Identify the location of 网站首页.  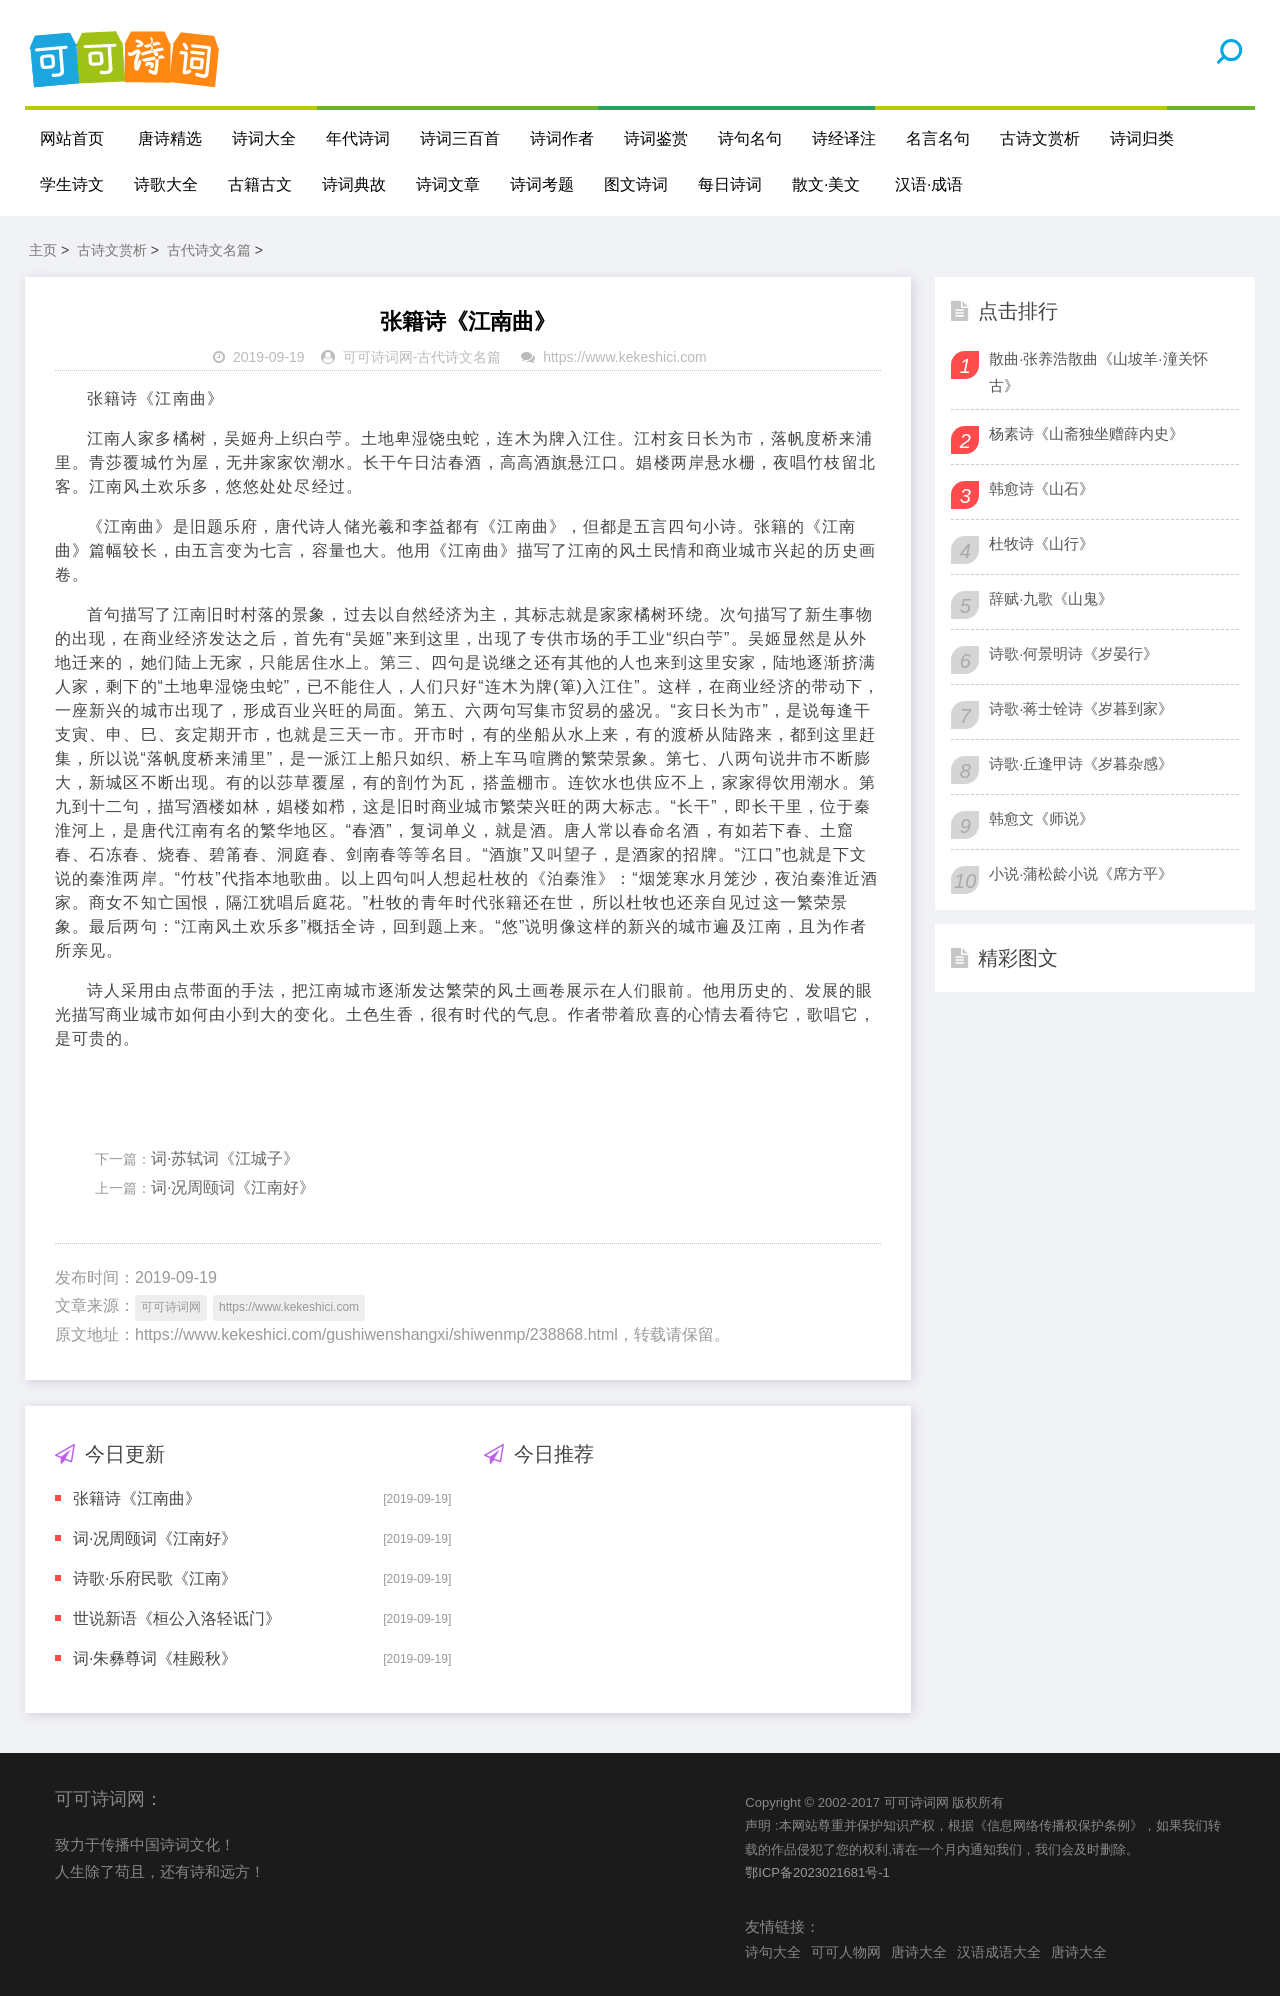
(72, 138).